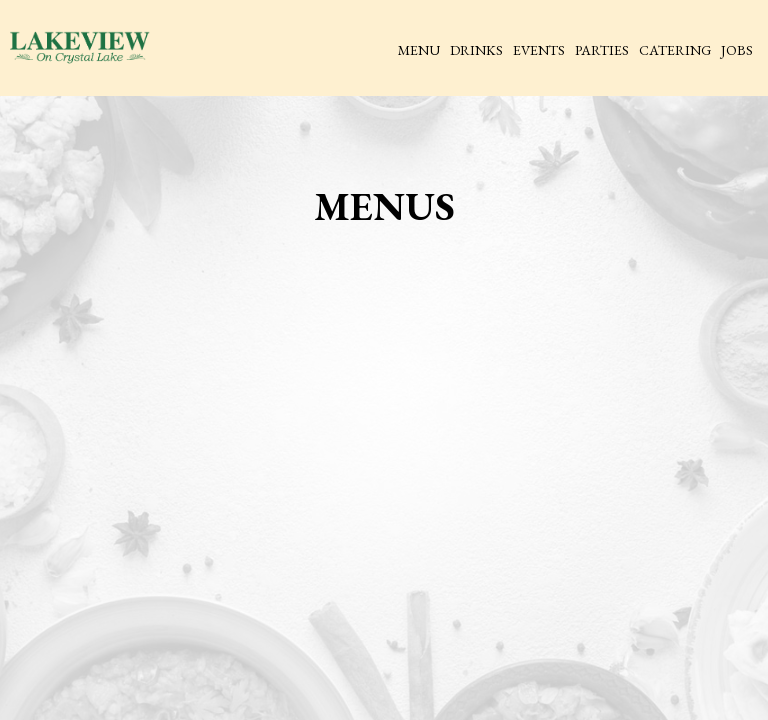 The width and height of the screenshot is (768, 720). Describe the element at coordinates (419, 50) in the screenshot. I see `Menu` at that location.